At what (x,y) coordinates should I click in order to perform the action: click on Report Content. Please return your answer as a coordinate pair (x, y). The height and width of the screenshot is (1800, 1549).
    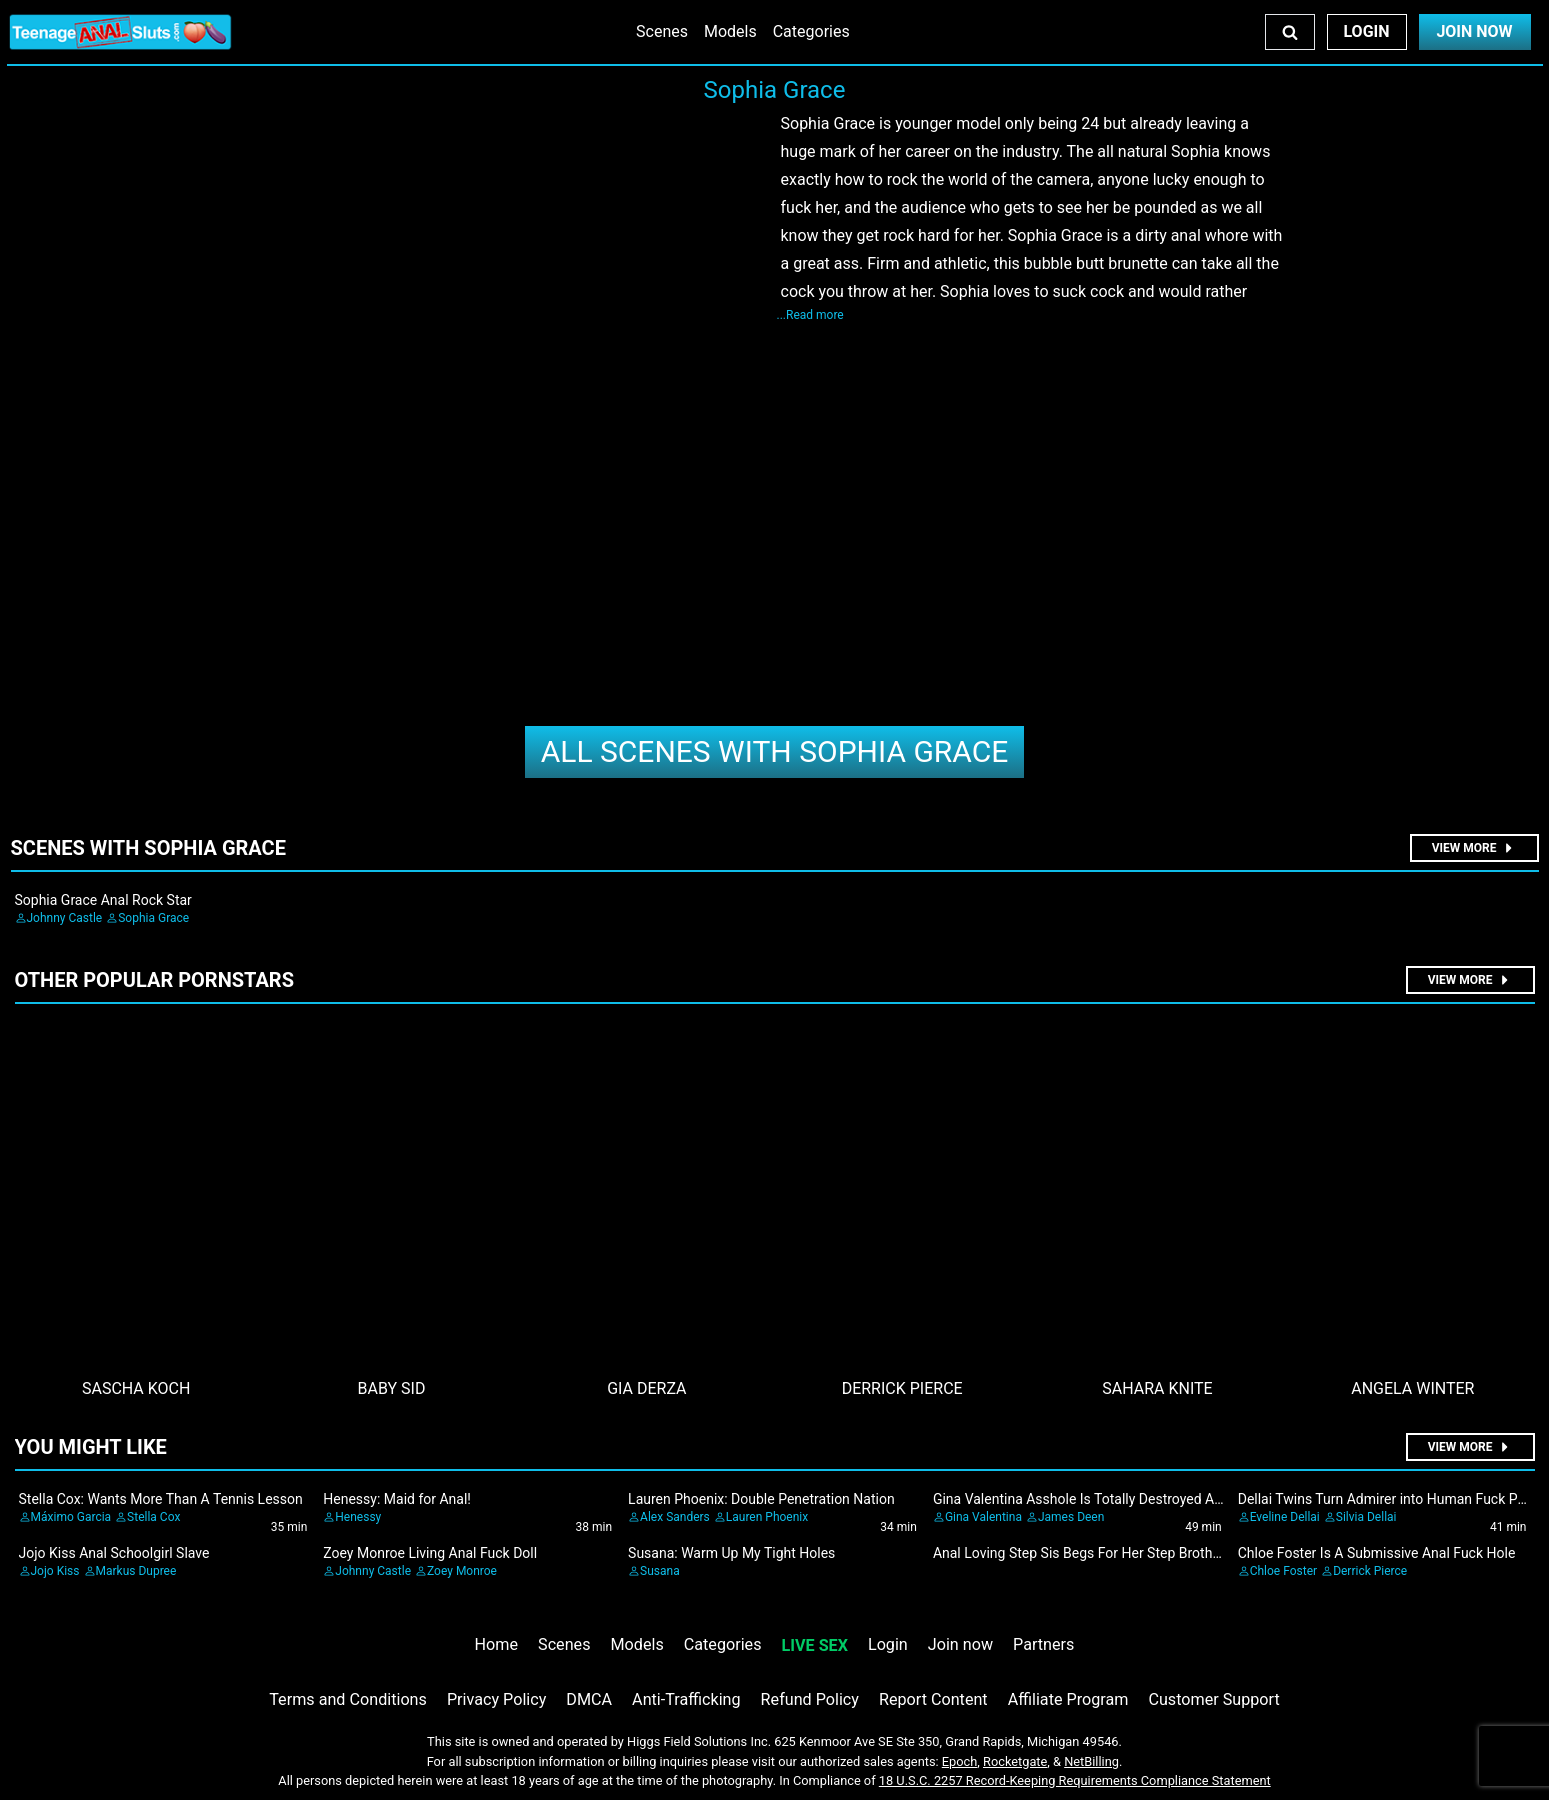
    Looking at the image, I should click on (933, 1699).